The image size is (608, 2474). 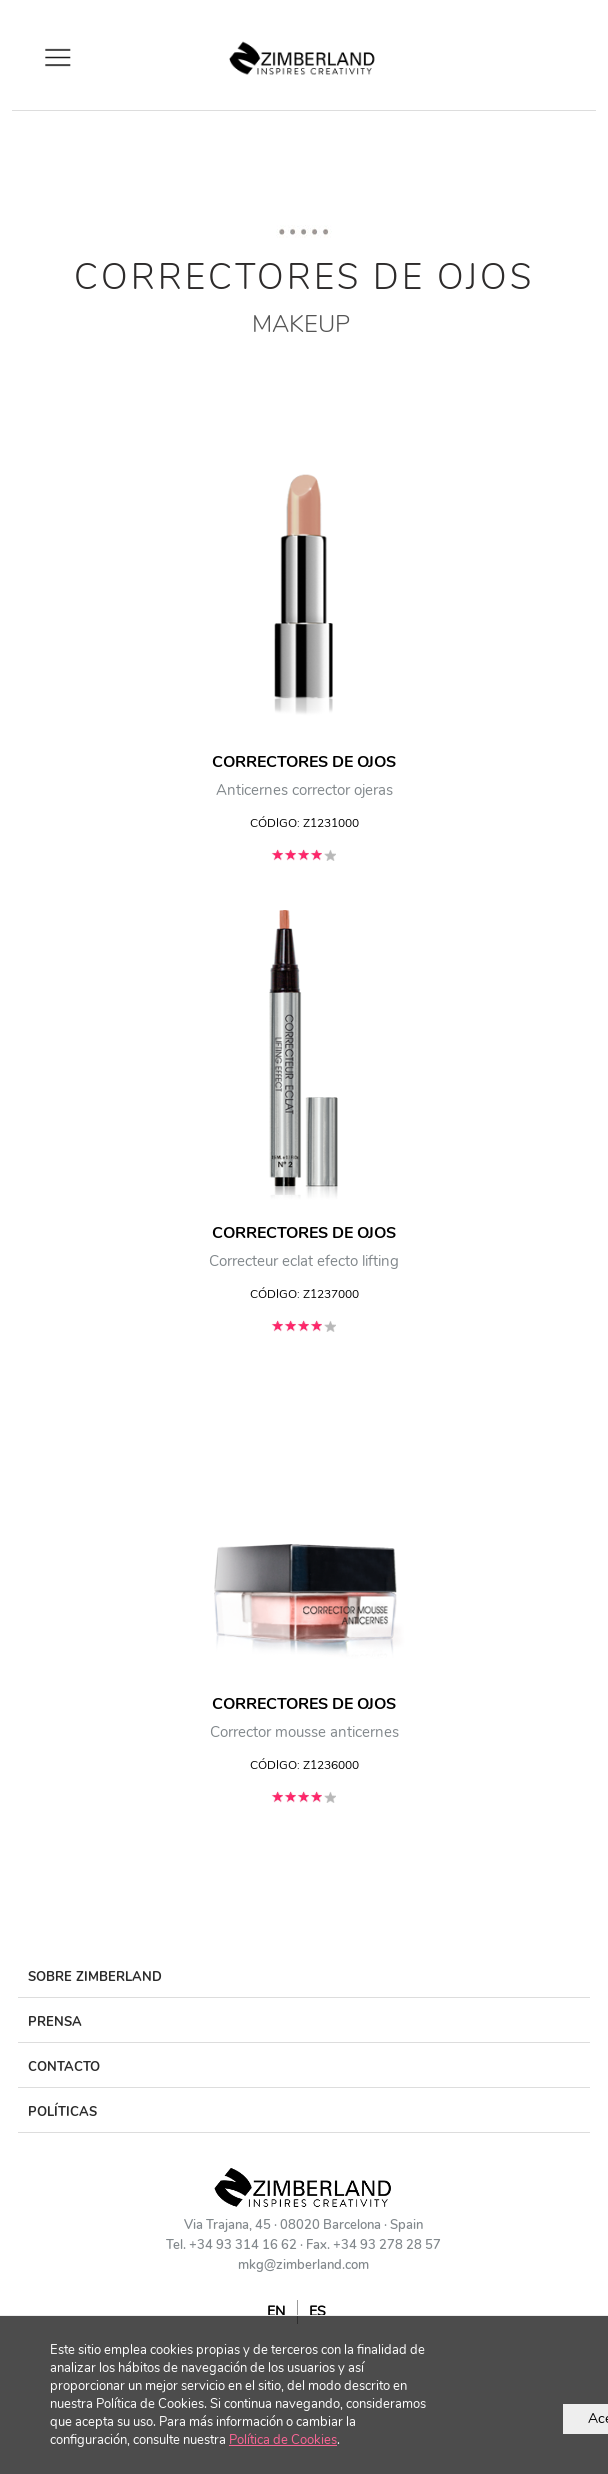 What do you see at coordinates (304, 1261) in the screenshot?
I see `Correcteur eclat efecto lifting` at bounding box center [304, 1261].